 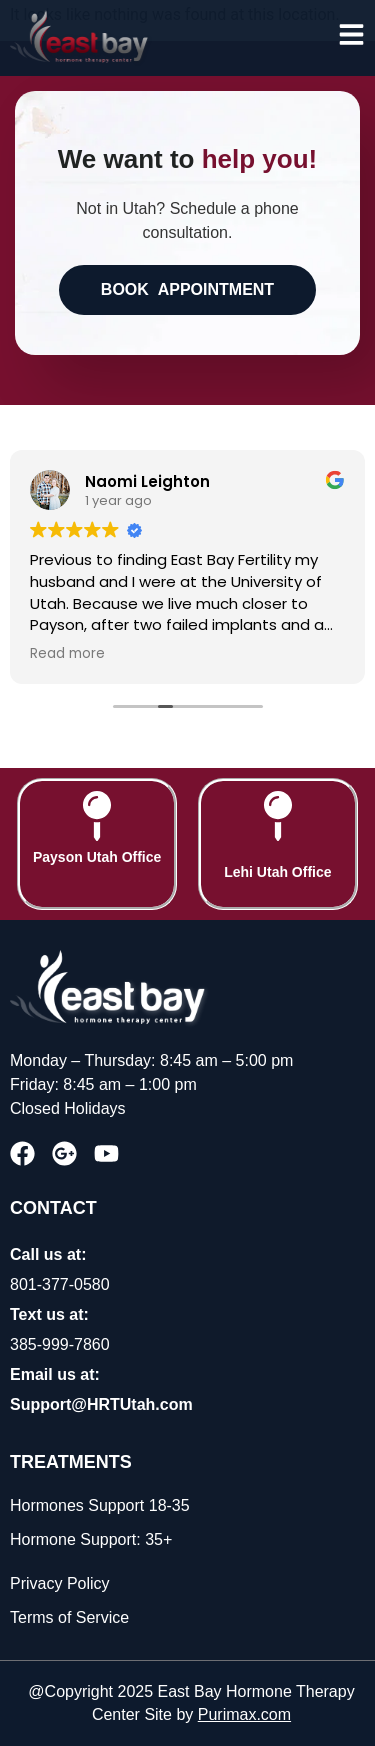 What do you see at coordinates (97, 816) in the screenshot?
I see `[Payson Utah Office]` at bounding box center [97, 816].